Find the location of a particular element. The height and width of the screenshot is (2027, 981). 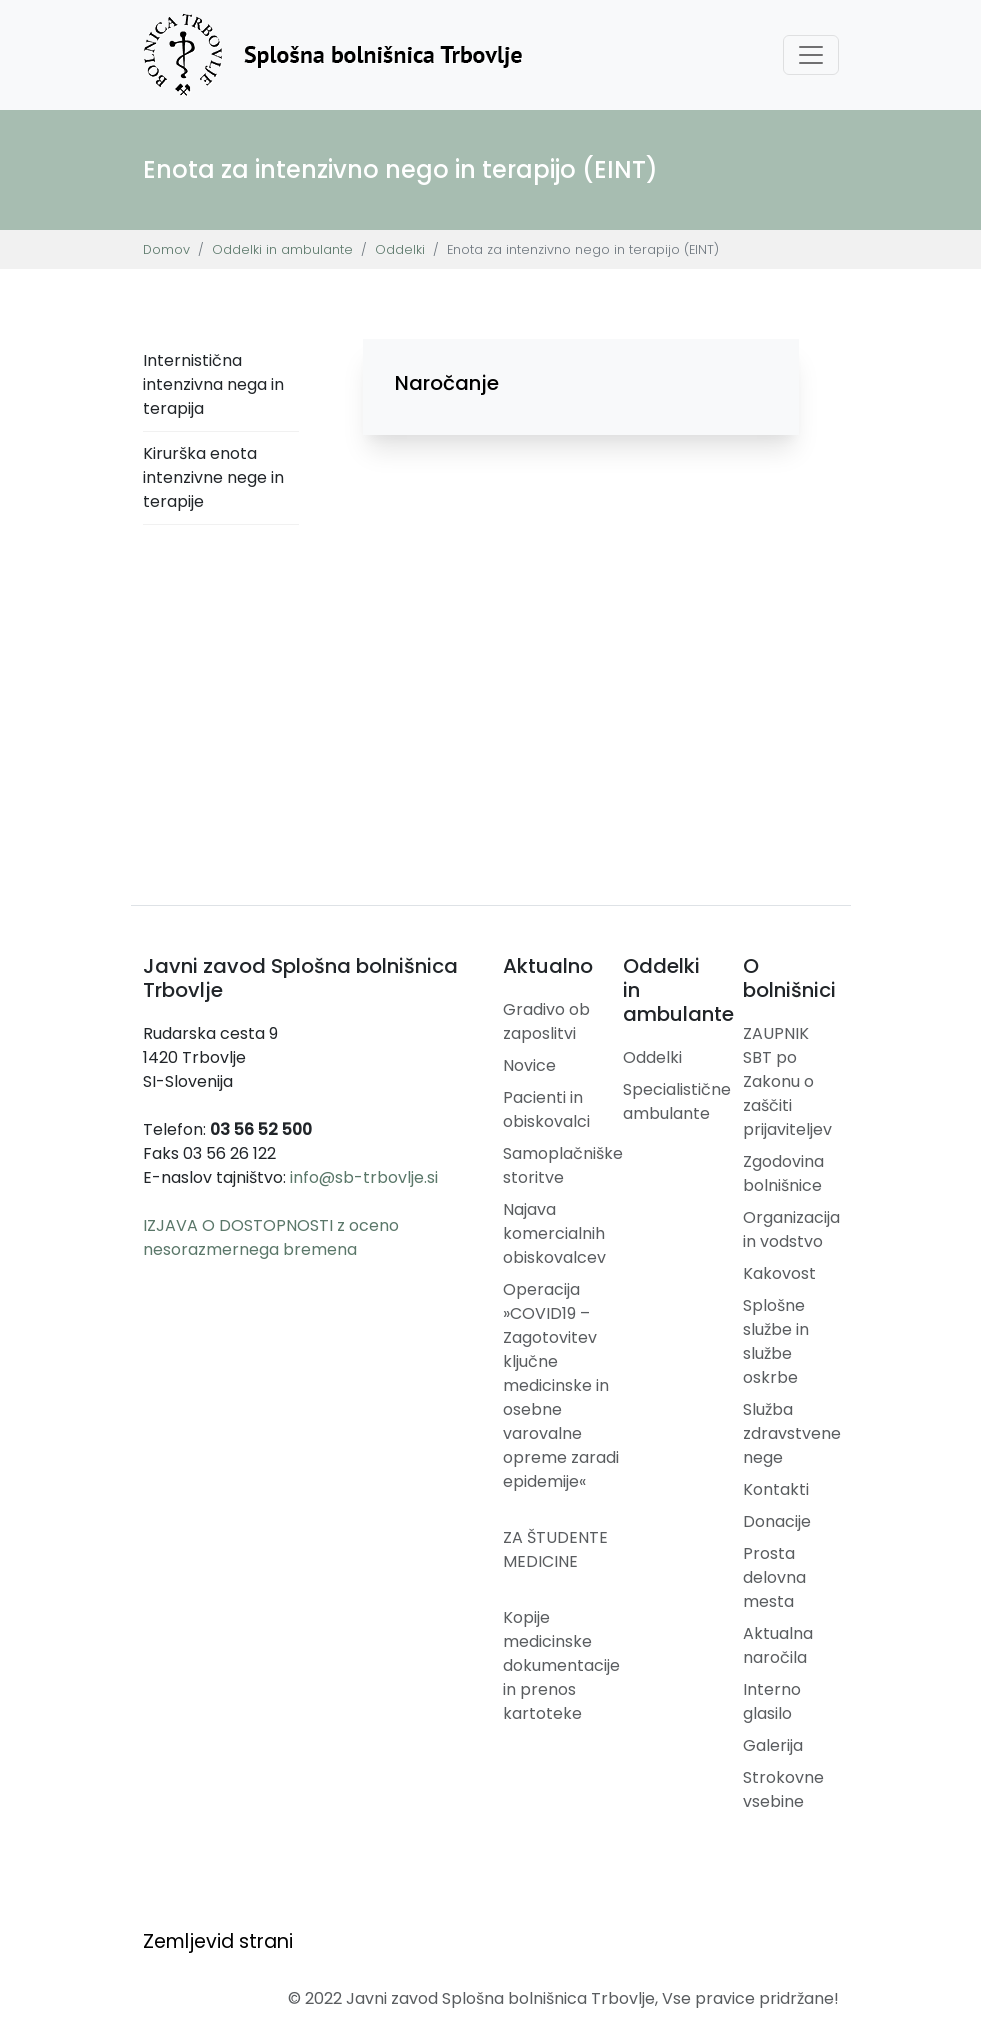

Kirurška enota intenzivne nege in terapije is located at coordinates (213, 477).